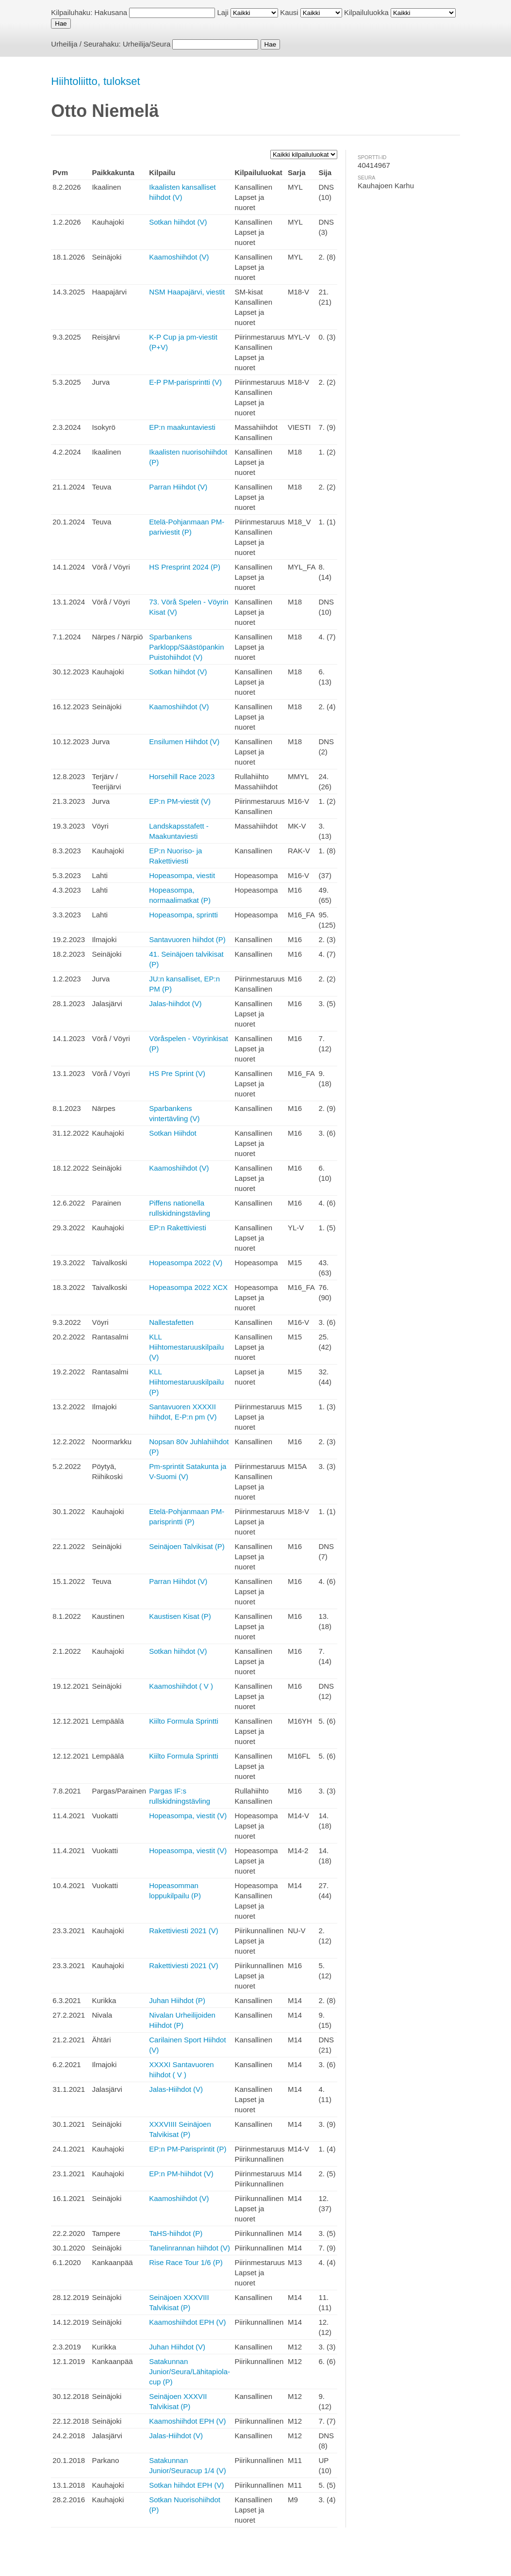  What do you see at coordinates (181, 776) in the screenshot?
I see `Horsehill Race 2023` at bounding box center [181, 776].